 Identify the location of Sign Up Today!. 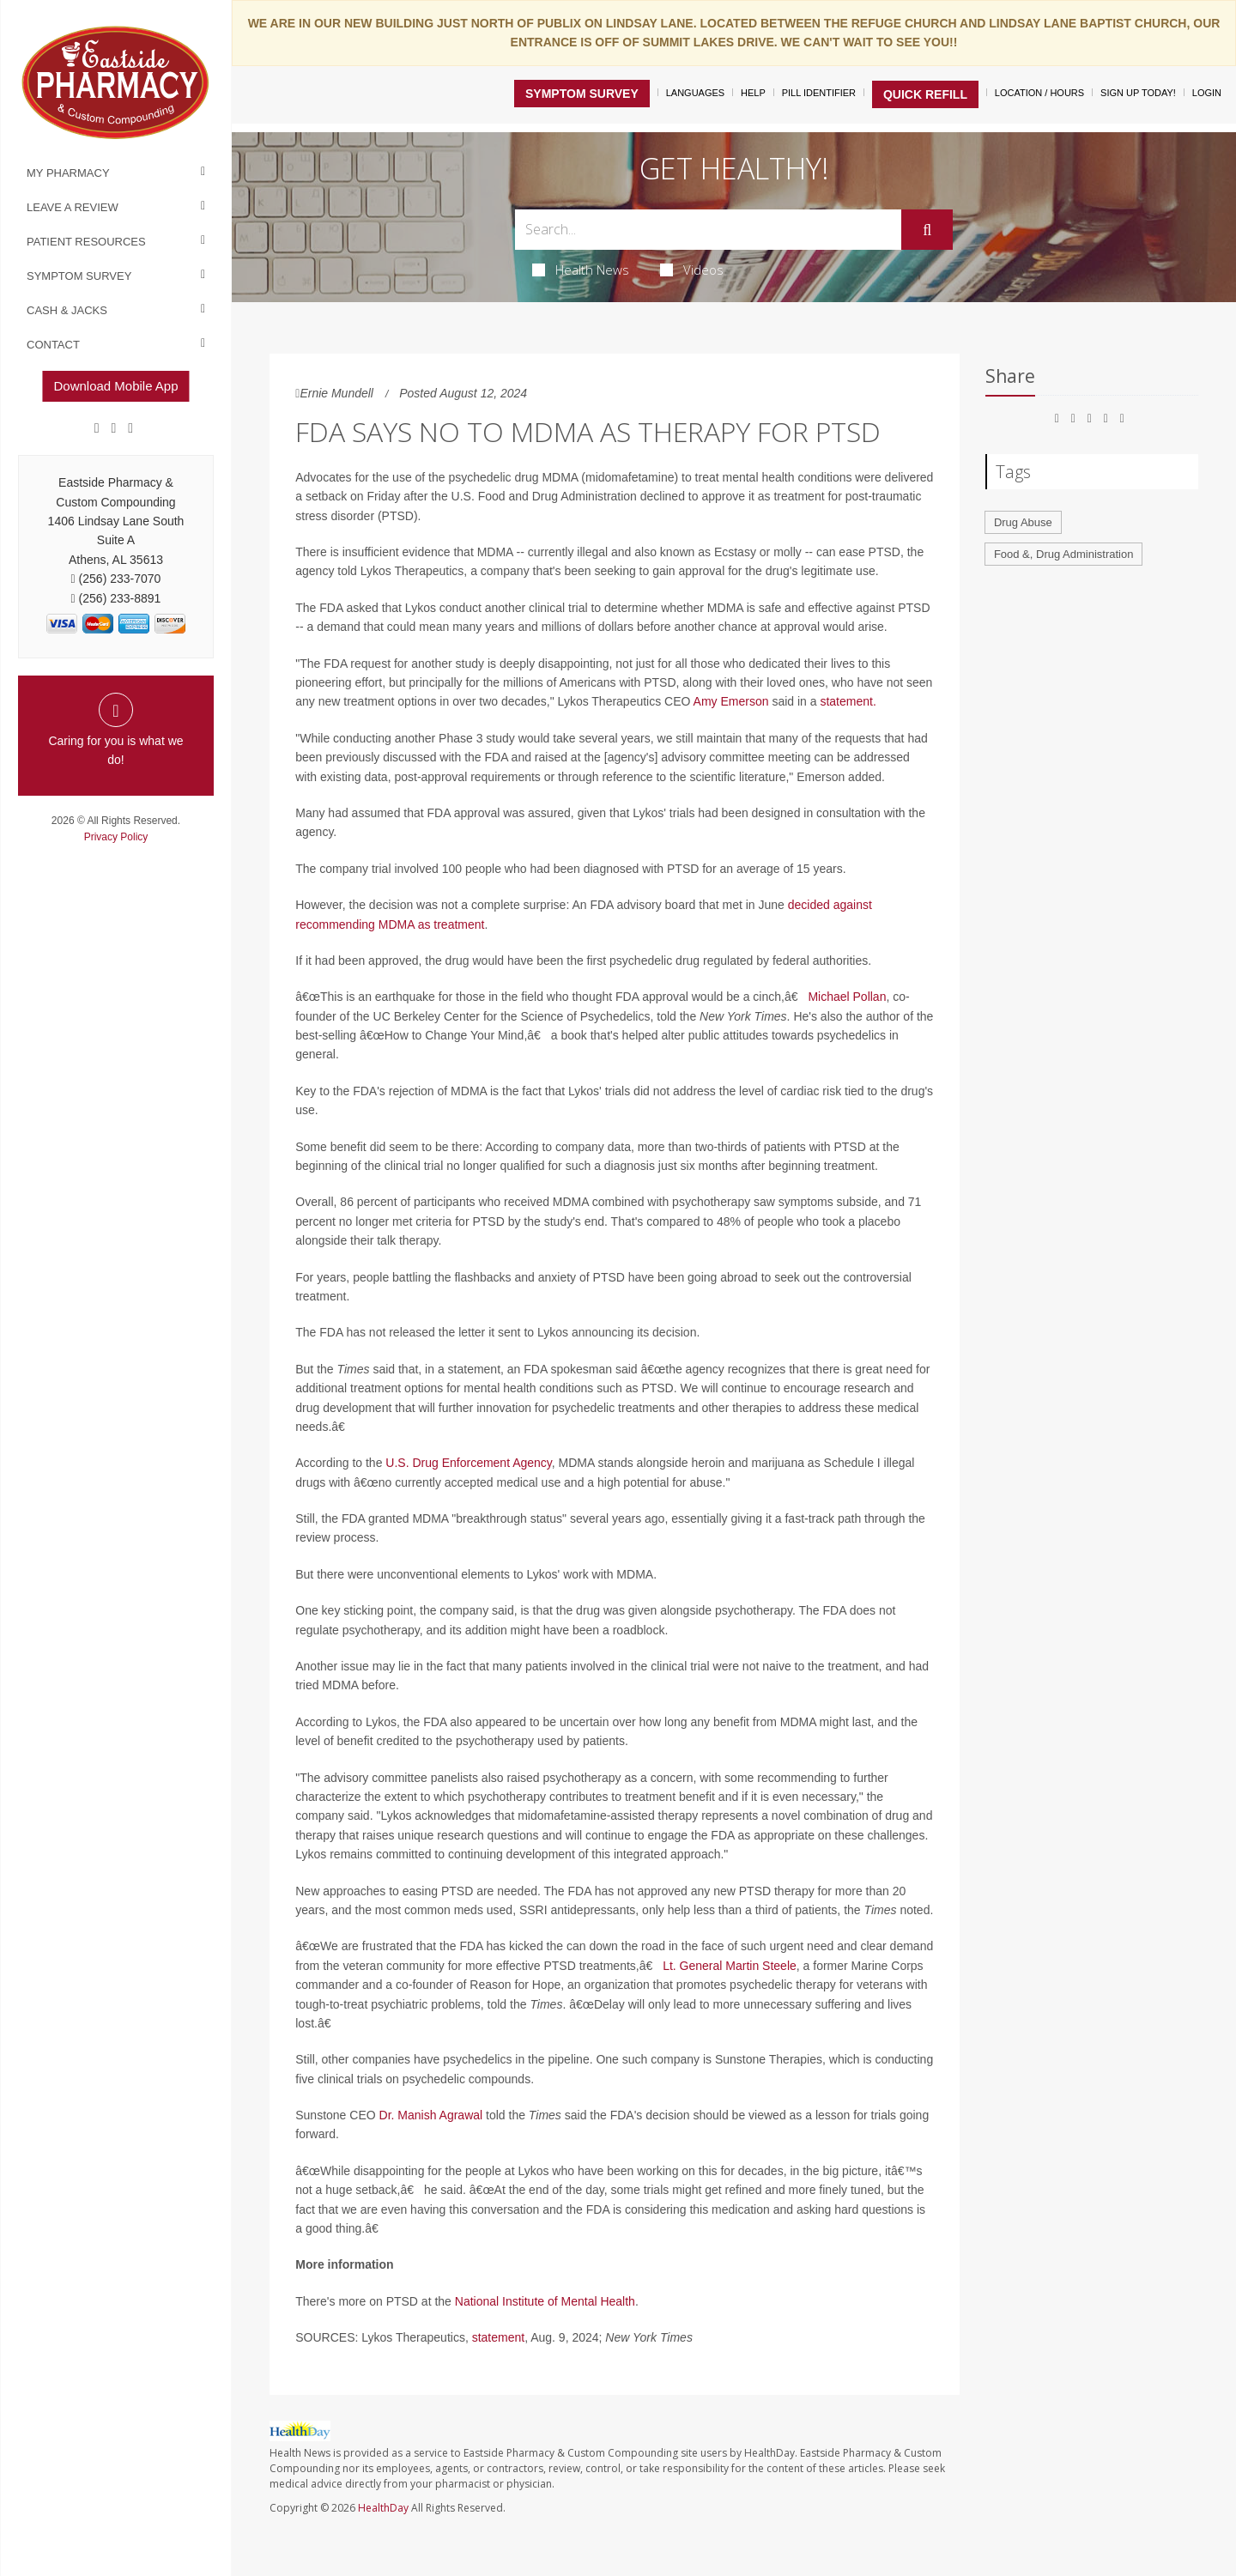
(1138, 93).